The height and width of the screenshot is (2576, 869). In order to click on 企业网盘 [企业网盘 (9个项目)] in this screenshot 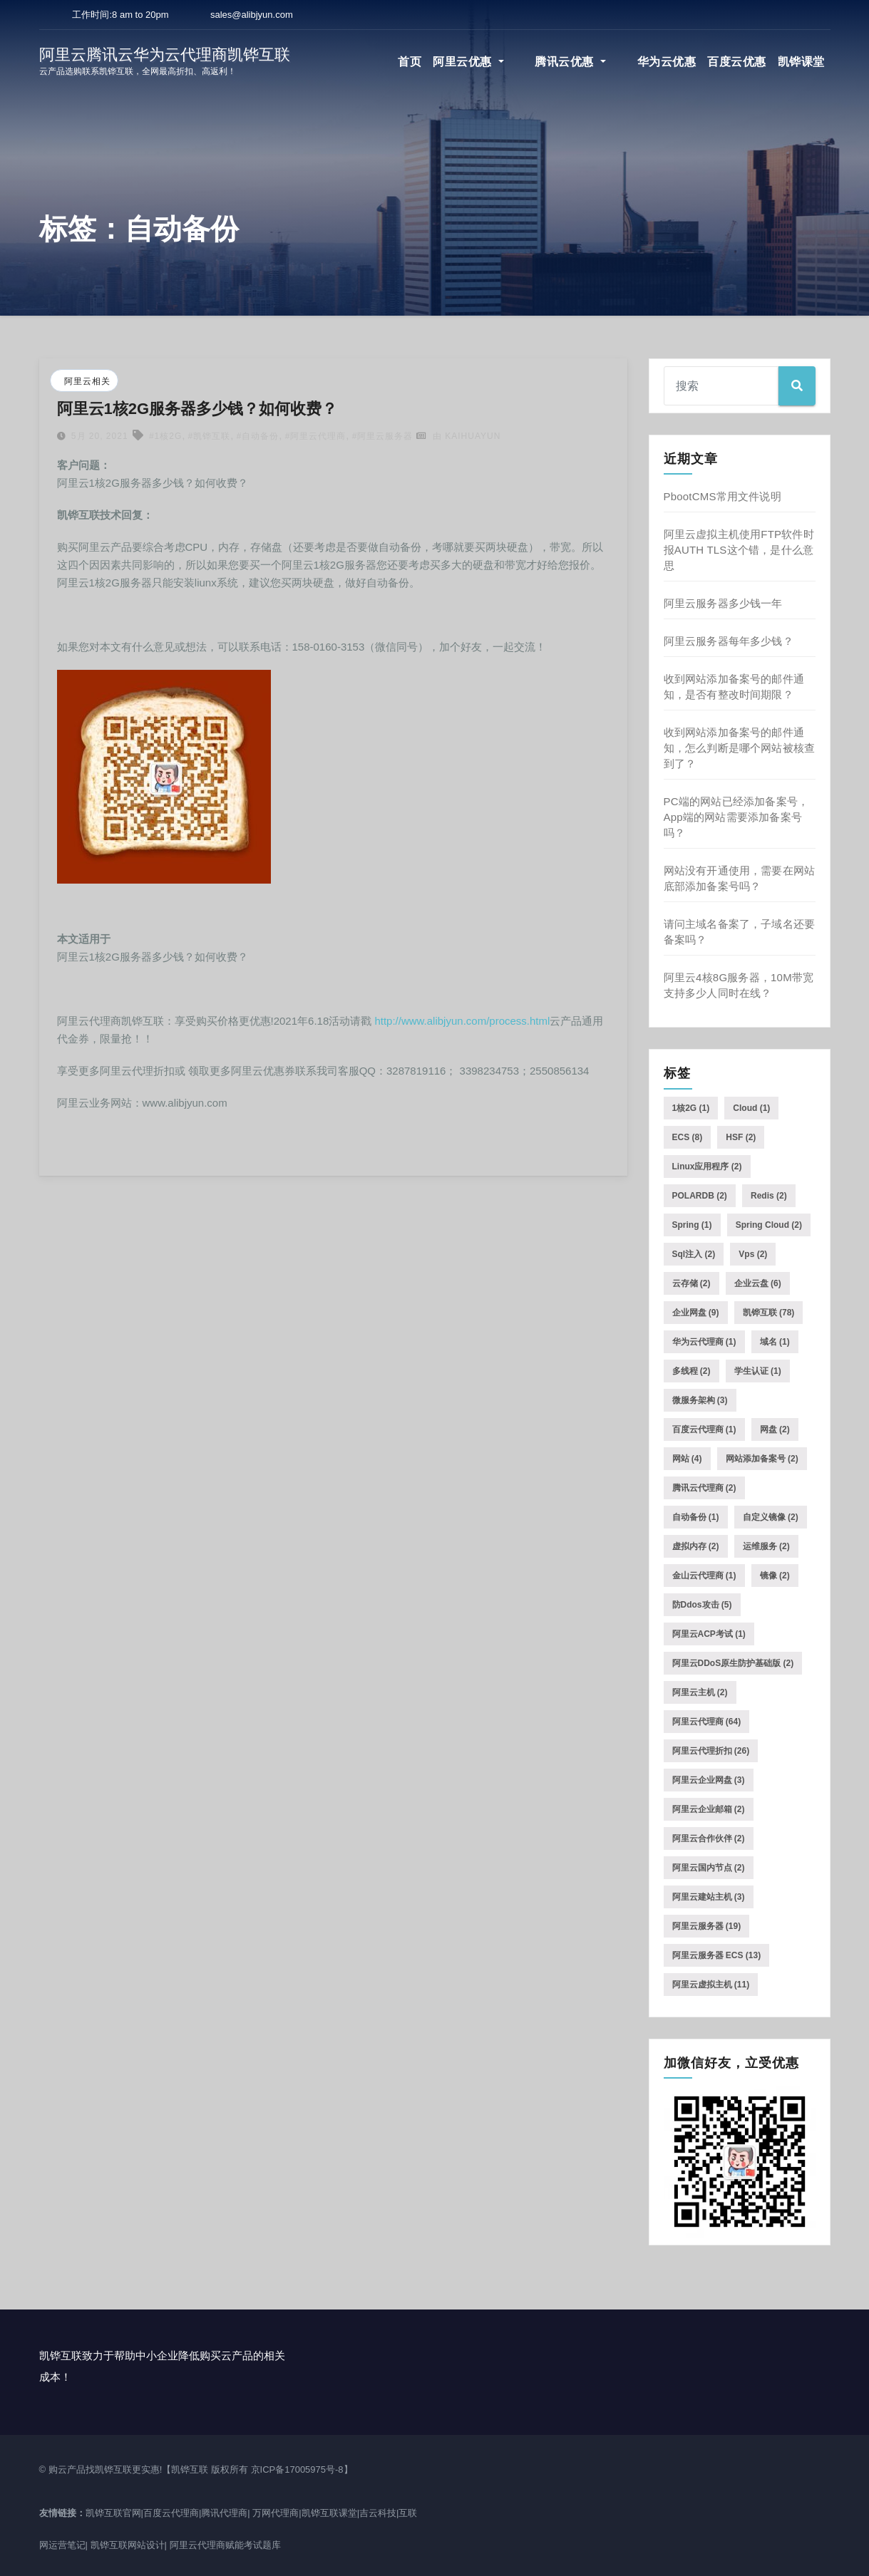, I will do `click(695, 1313)`.